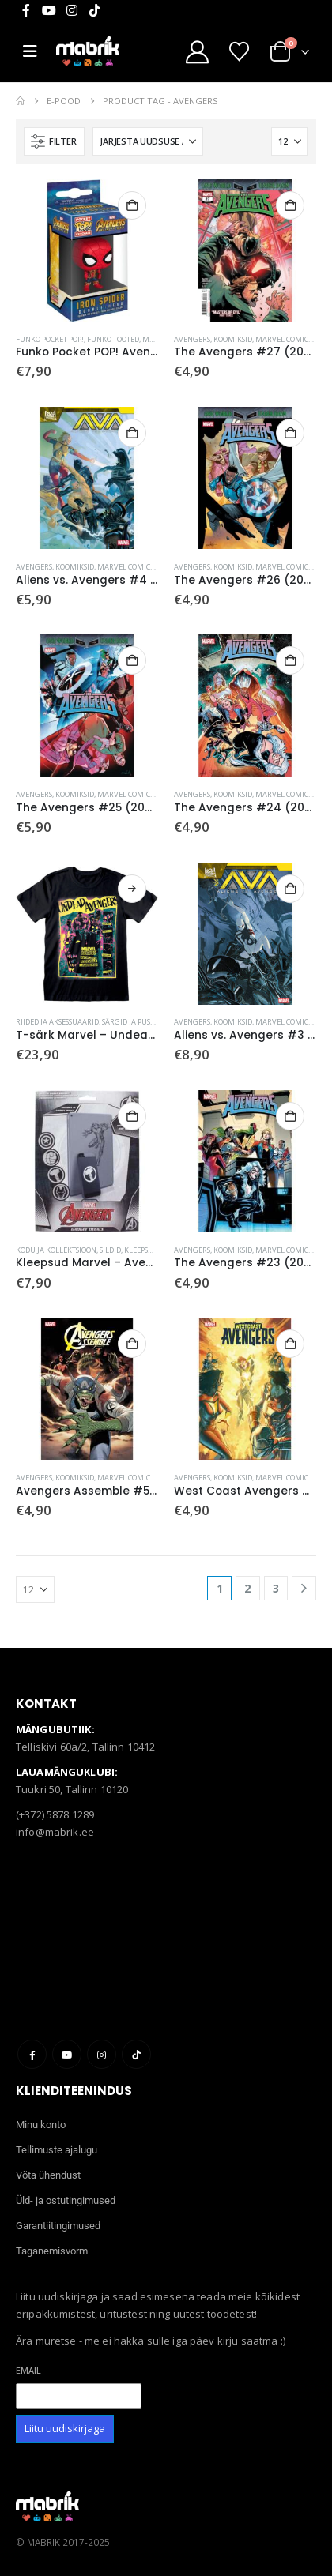 The height and width of the screenshot is (2576, 332). Describe the element at coordinates (48, 2175) in the screenshot. I see `Võta ühendust` at that location.